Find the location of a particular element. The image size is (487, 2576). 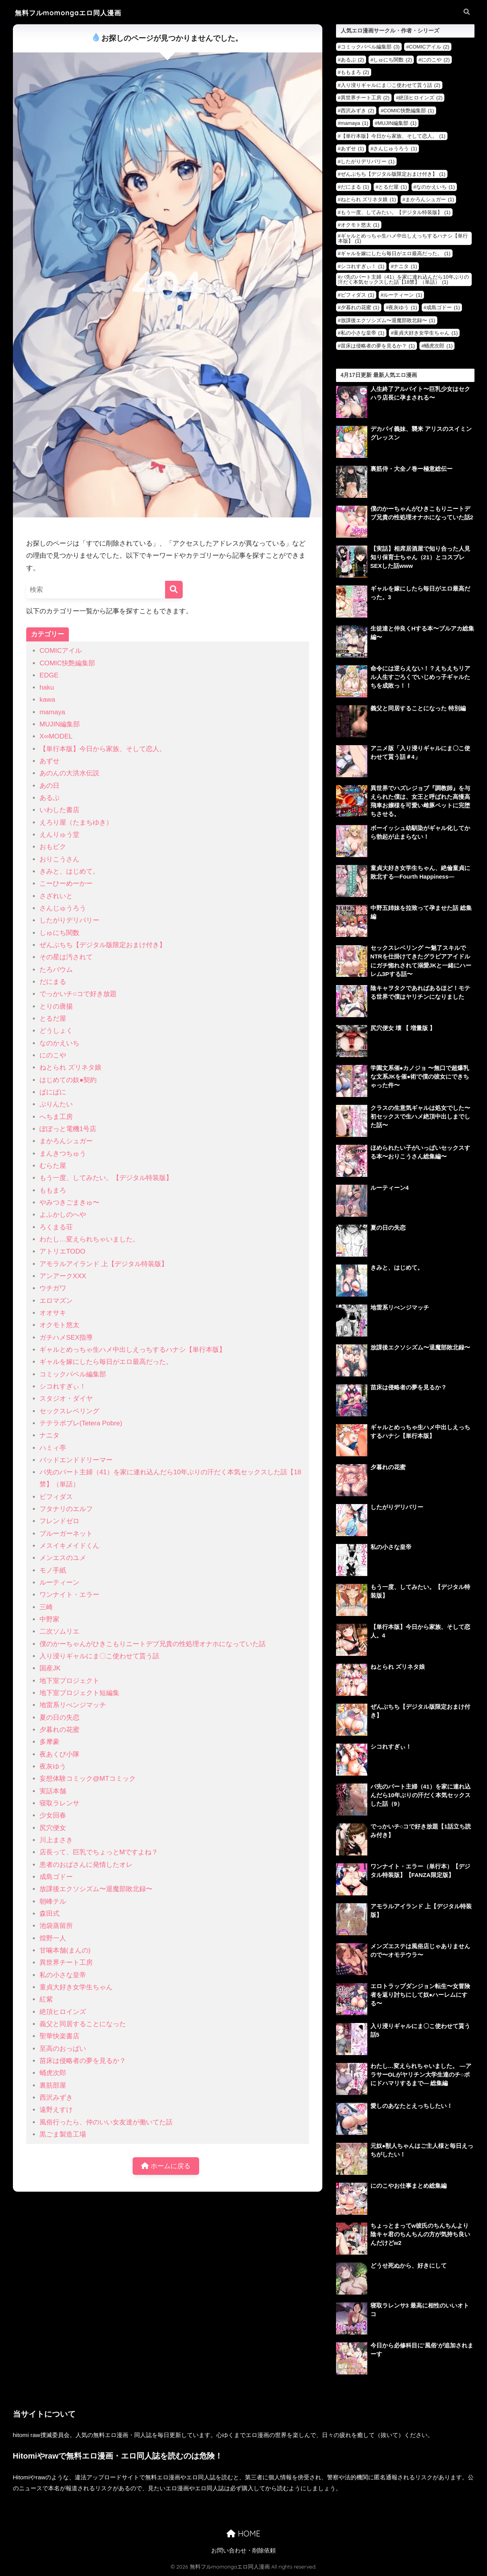

成島ゴドー is located at coordinates (56, 1877).